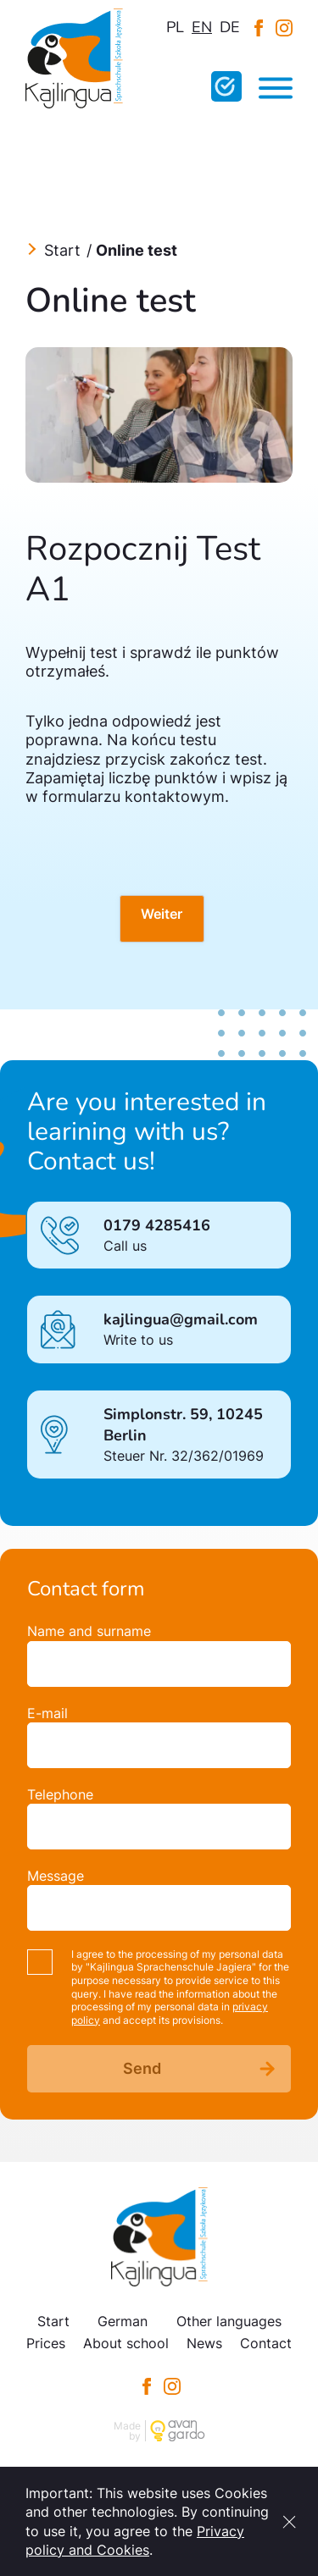  What do you see at coordinates (89, 1630) in the screenshot?
I see `Name and surname` at bounding box center [89, 1630].